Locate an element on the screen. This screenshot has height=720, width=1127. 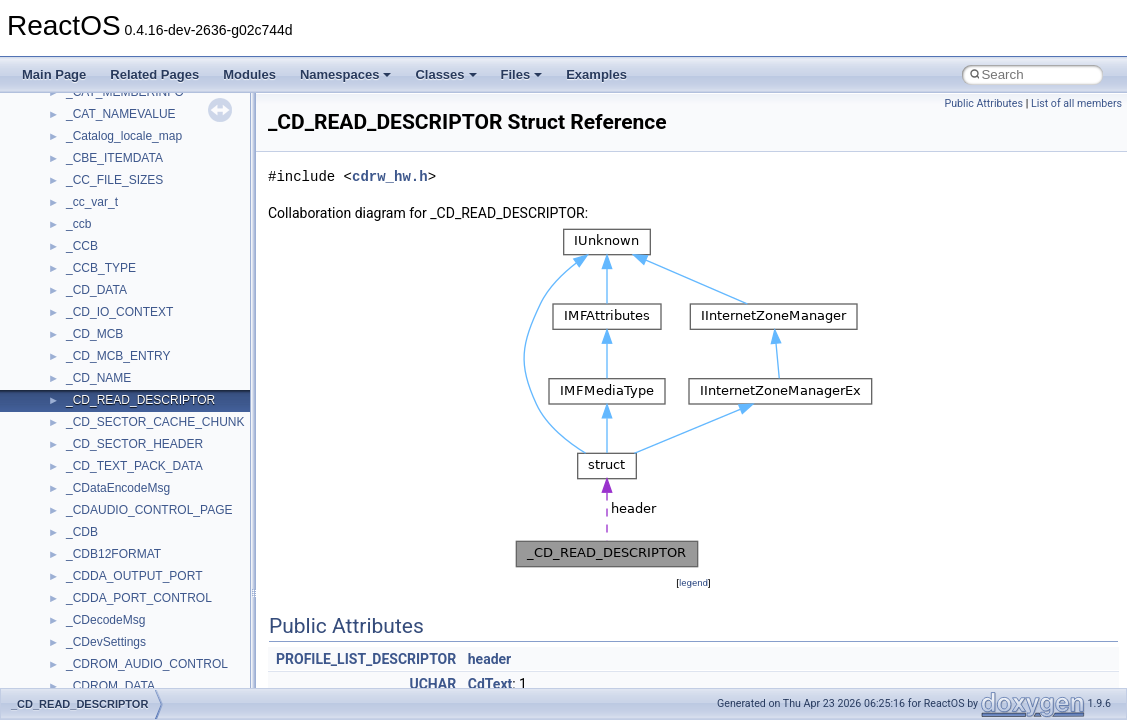
_CDAUDIO_CONTROL_PAGE is located at coordinates (149, 510).